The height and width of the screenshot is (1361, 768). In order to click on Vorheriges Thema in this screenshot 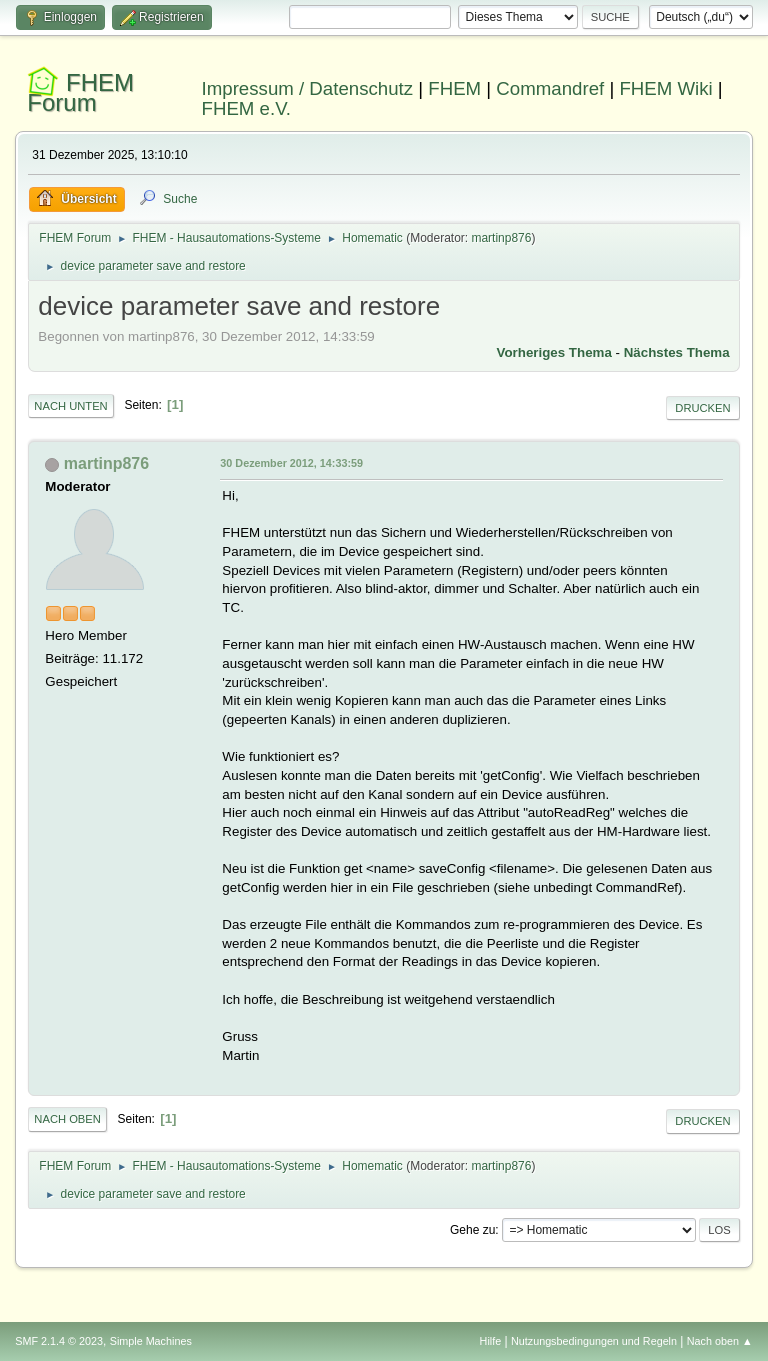, I will do `click(554, 352)`.